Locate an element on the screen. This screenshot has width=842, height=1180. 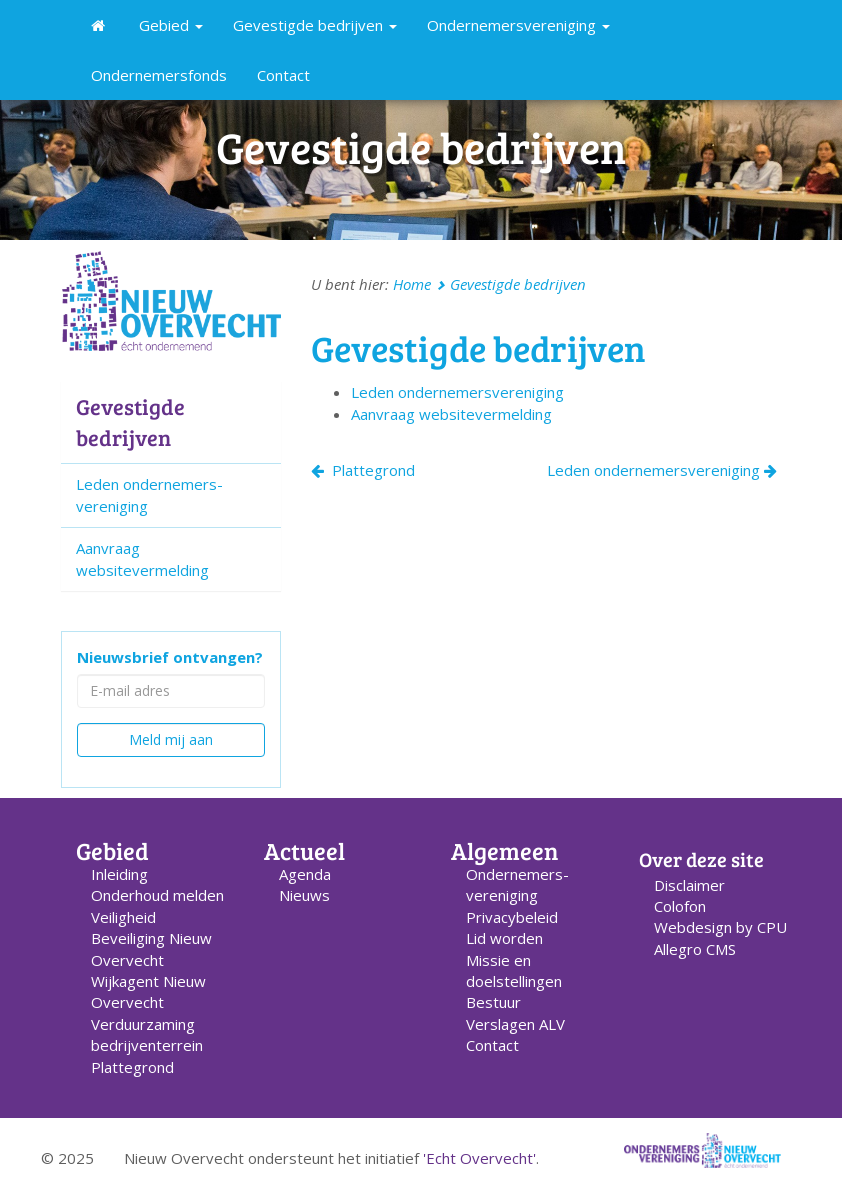
Ondernemersfonds is located at coordinates (159, 75).